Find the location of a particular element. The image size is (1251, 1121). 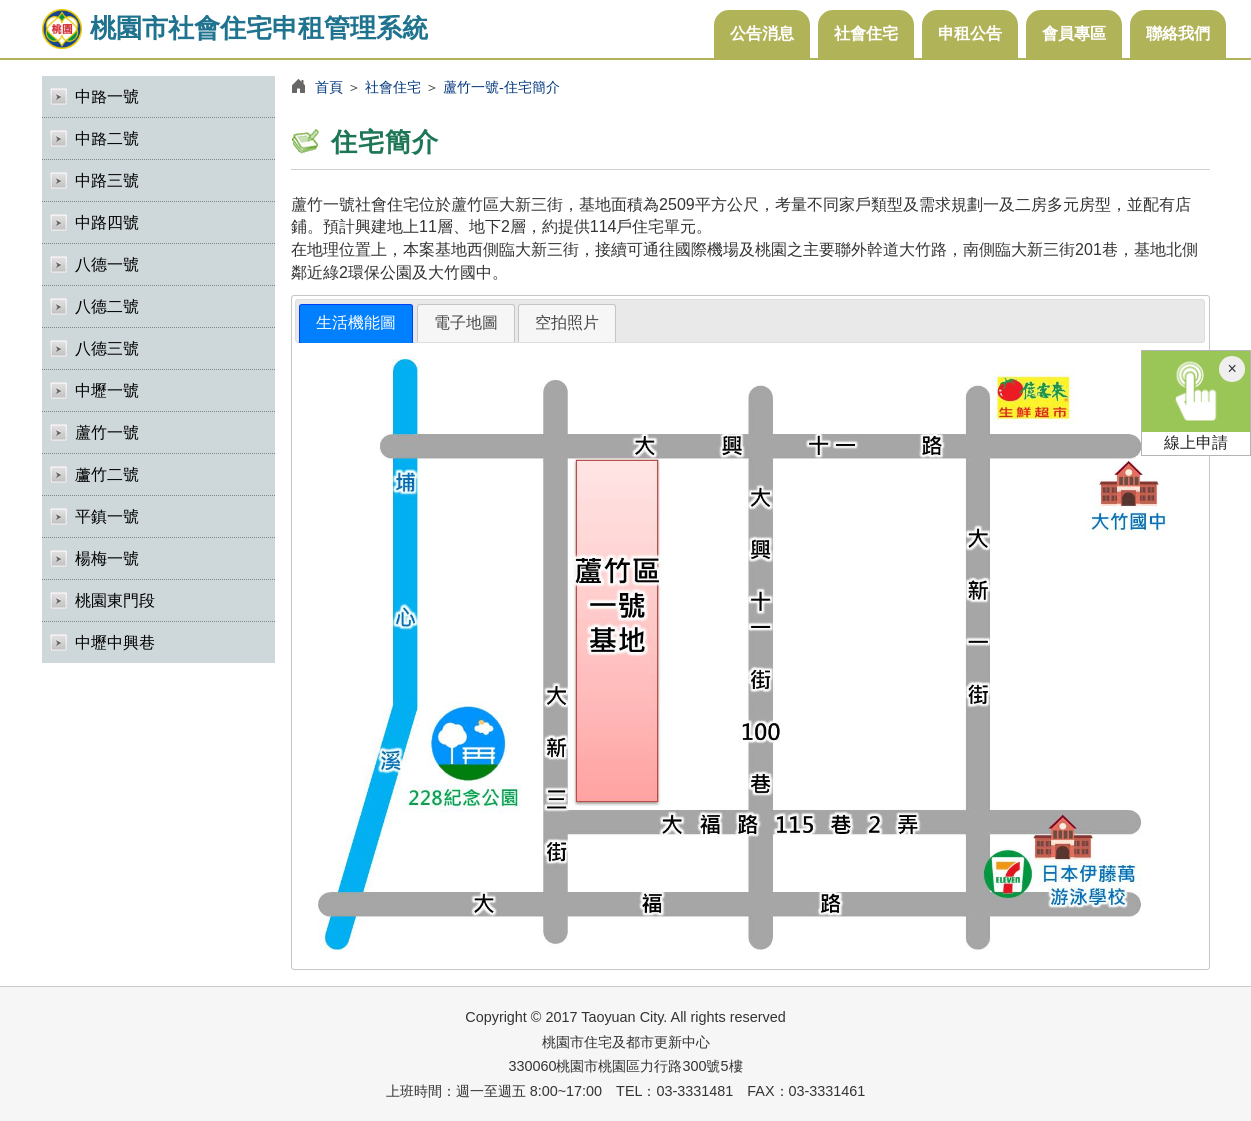

蘆竹一號 is located at coordinates (107, 432).